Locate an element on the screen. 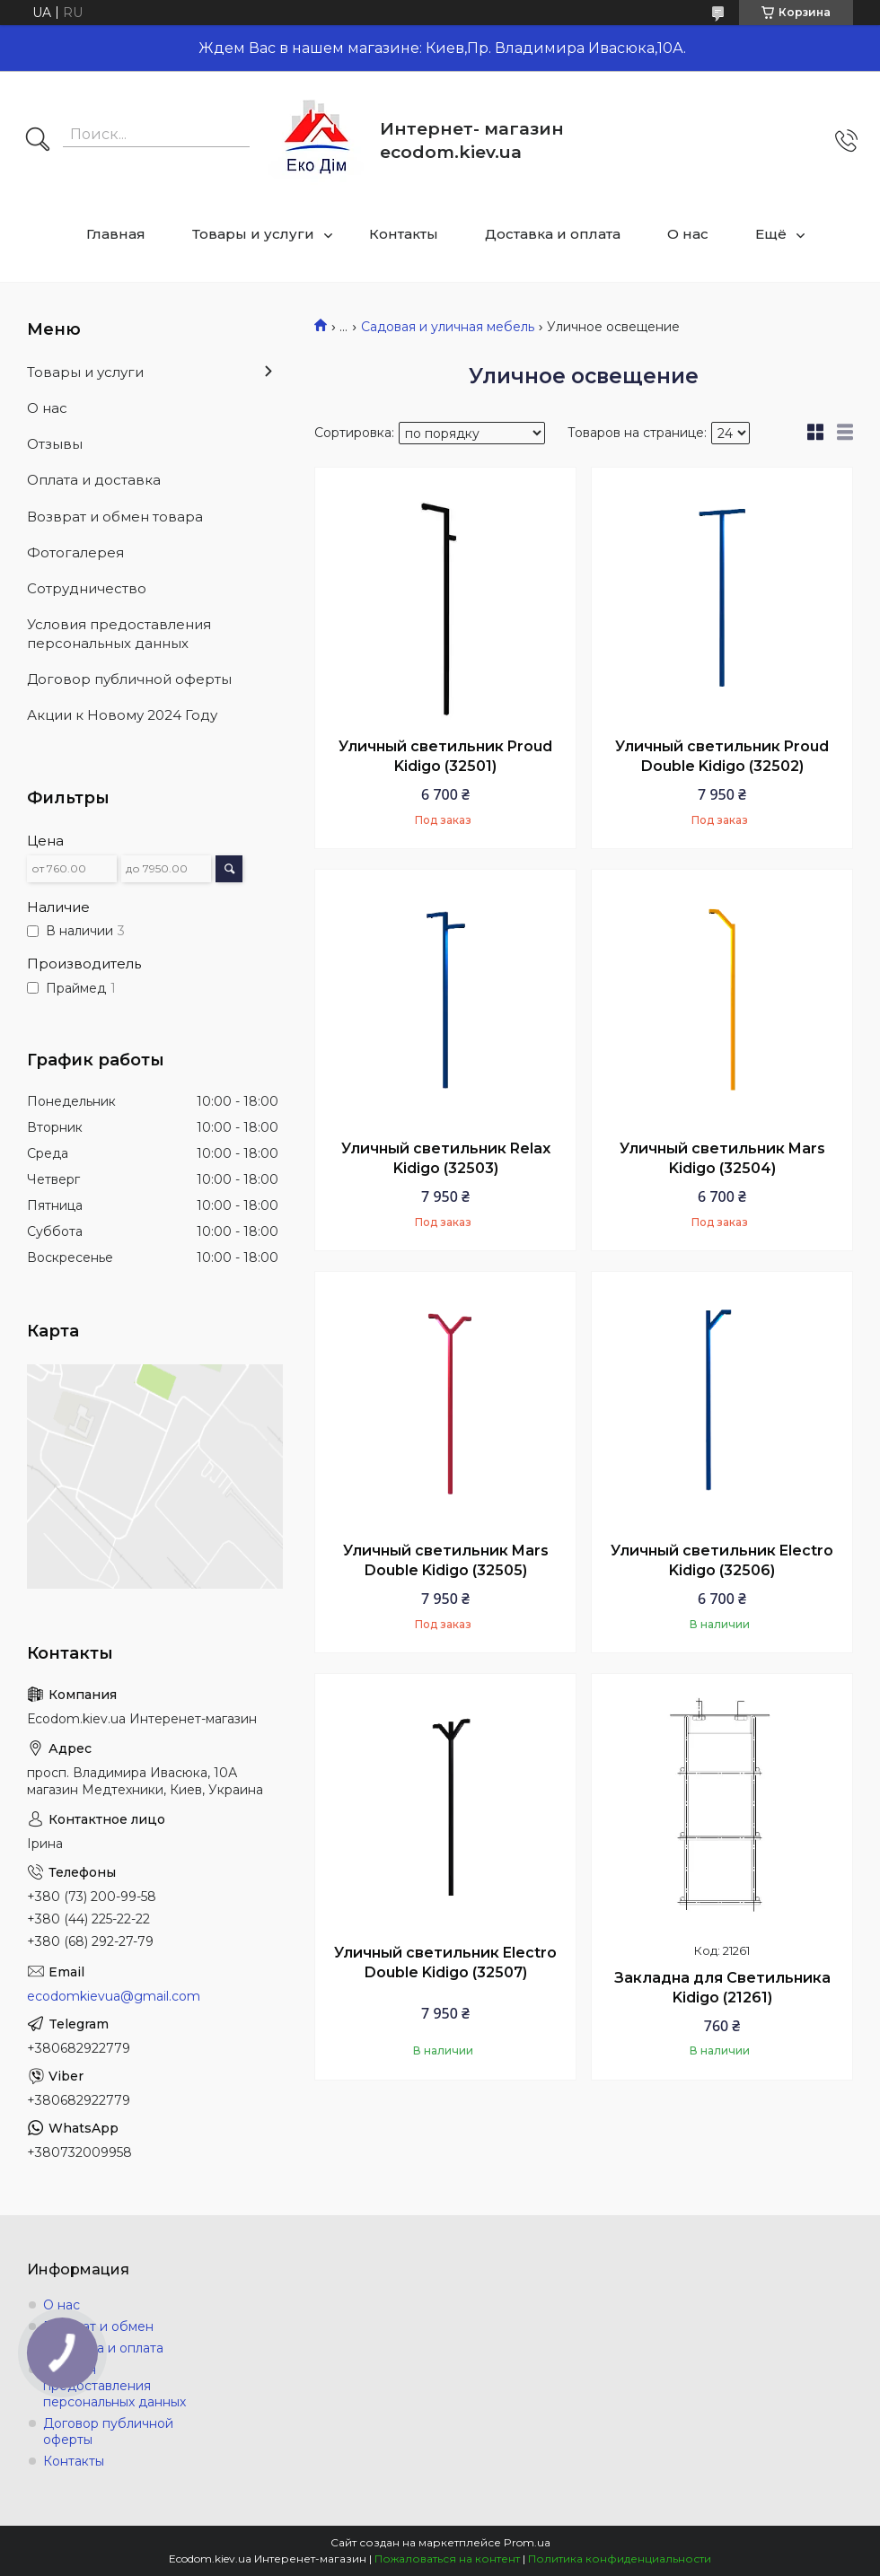 The width and height of the screenshot is (880, 2576). Уличный светильник Proud Double Kidigo (32502) is located at coordinates (722, 756).